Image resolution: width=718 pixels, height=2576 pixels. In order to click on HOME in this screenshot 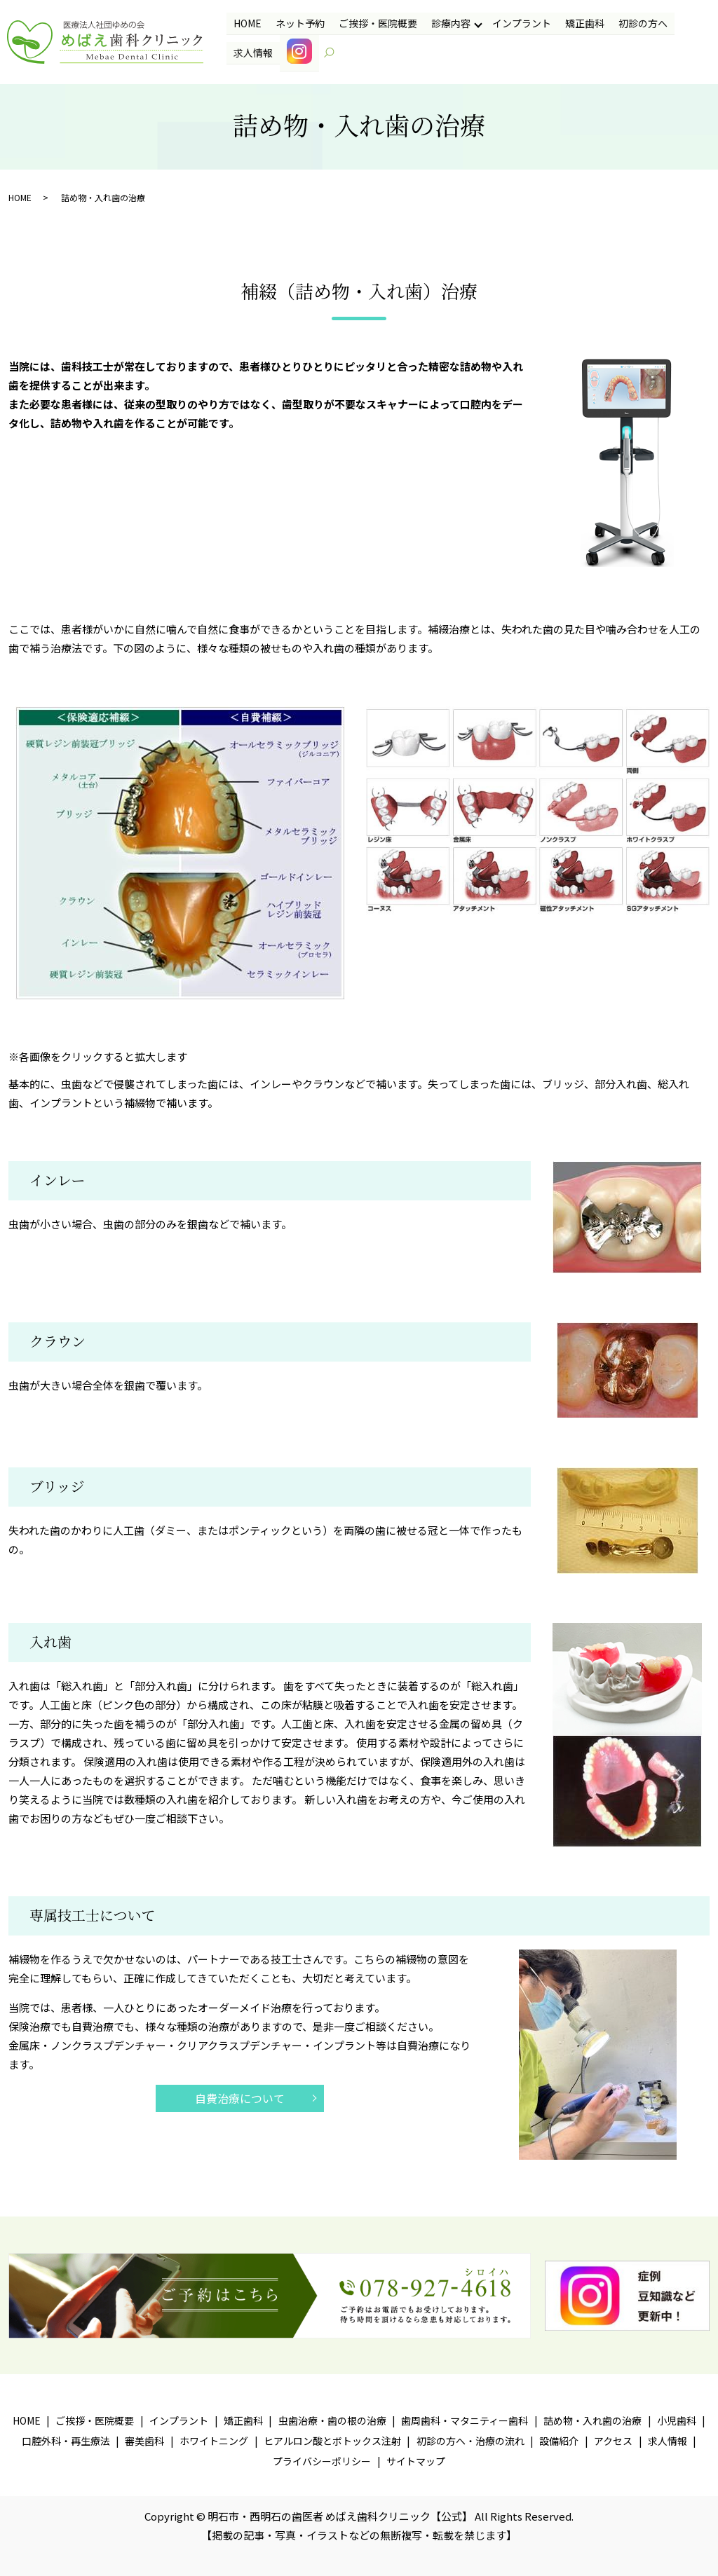, I will do `click(247, 23)`.